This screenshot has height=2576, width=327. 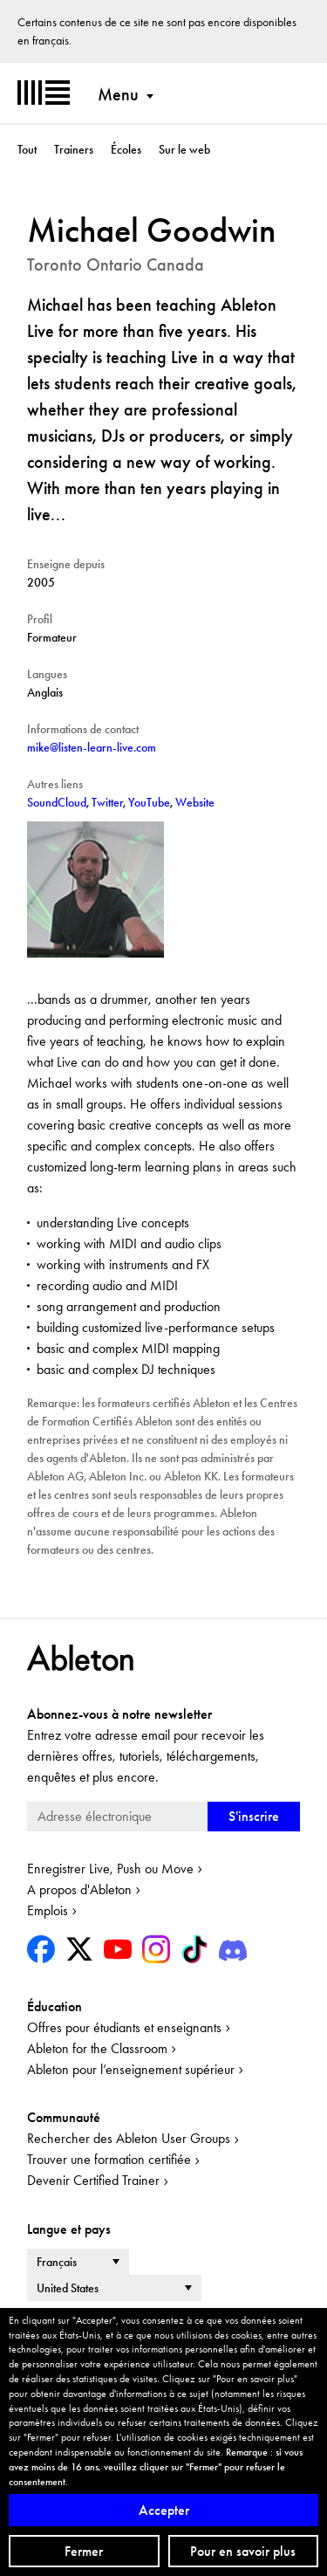 I want to click on Emplois, so click(x=47, y=1910).